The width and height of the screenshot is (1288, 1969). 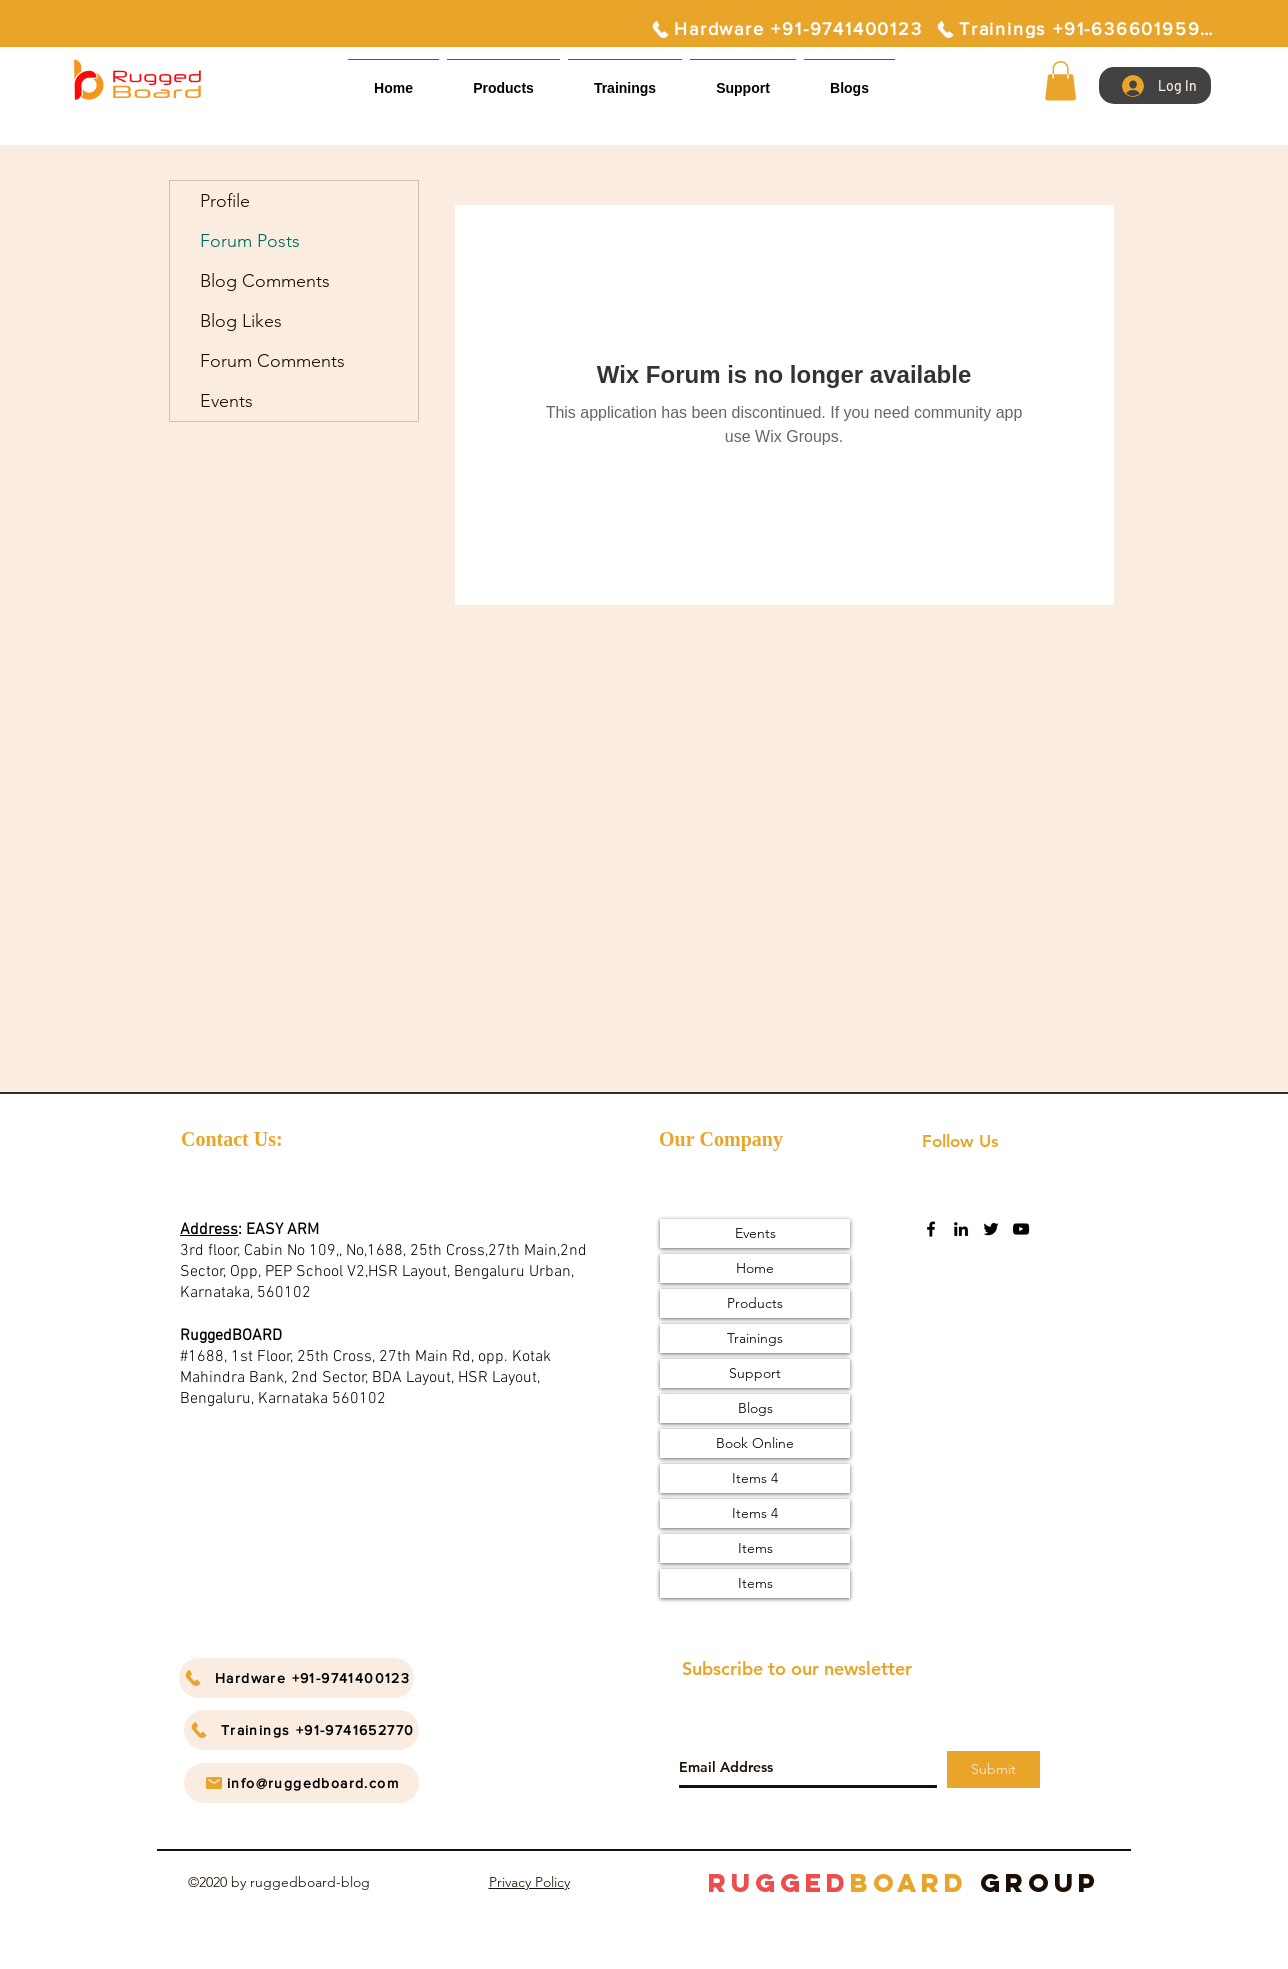 I want to click on [button], so click(x=743, y=79).